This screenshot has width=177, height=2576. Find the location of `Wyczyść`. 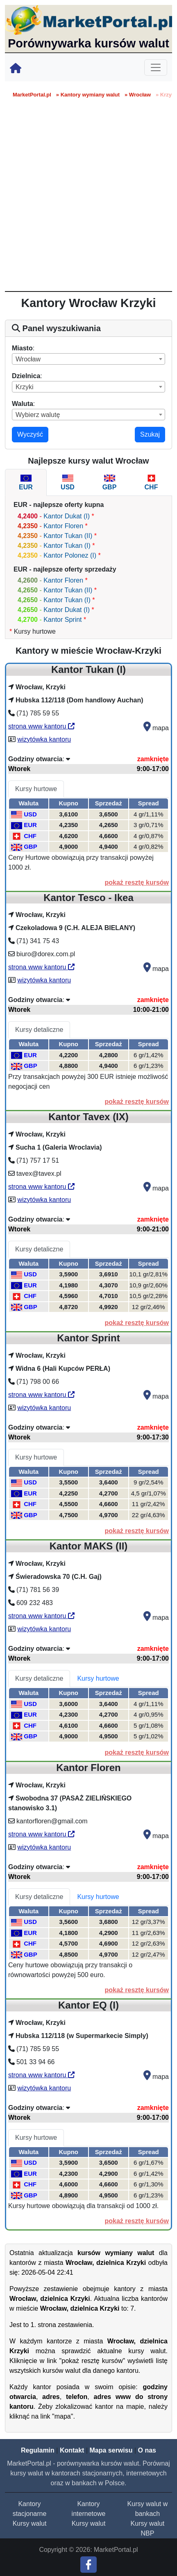

Wyczyść is located at coordinates (30, 434).